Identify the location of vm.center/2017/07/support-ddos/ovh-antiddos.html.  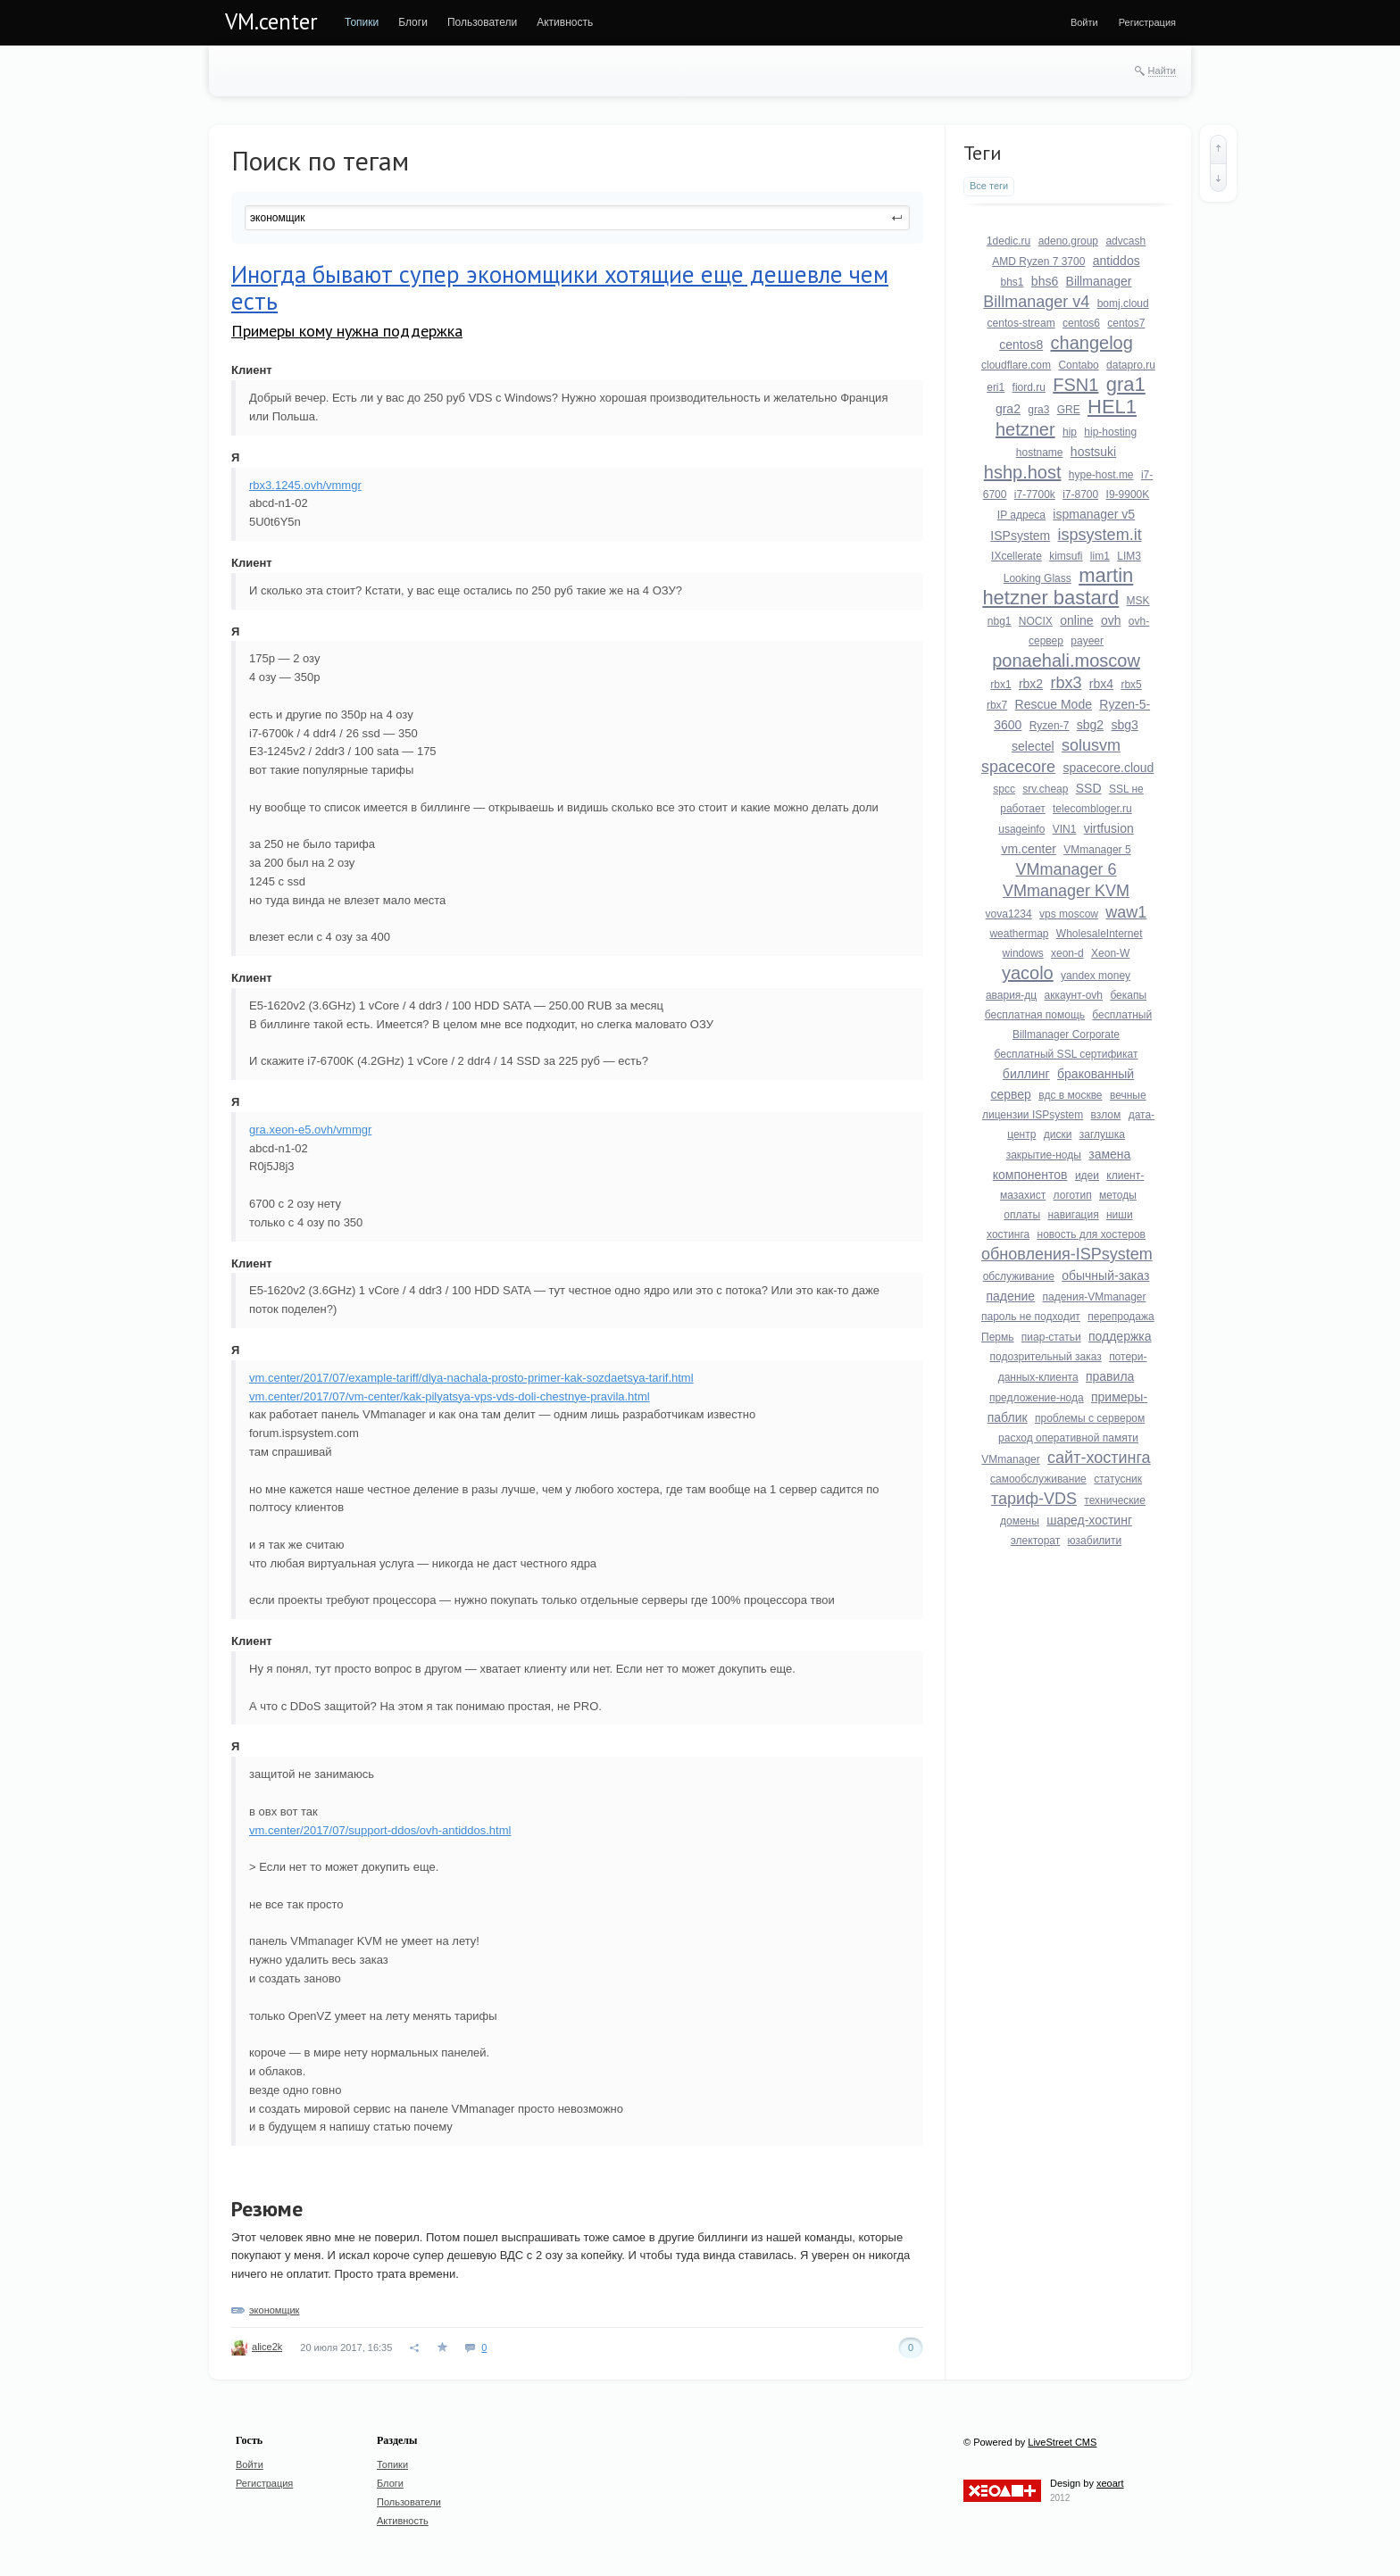
(380, 1830).